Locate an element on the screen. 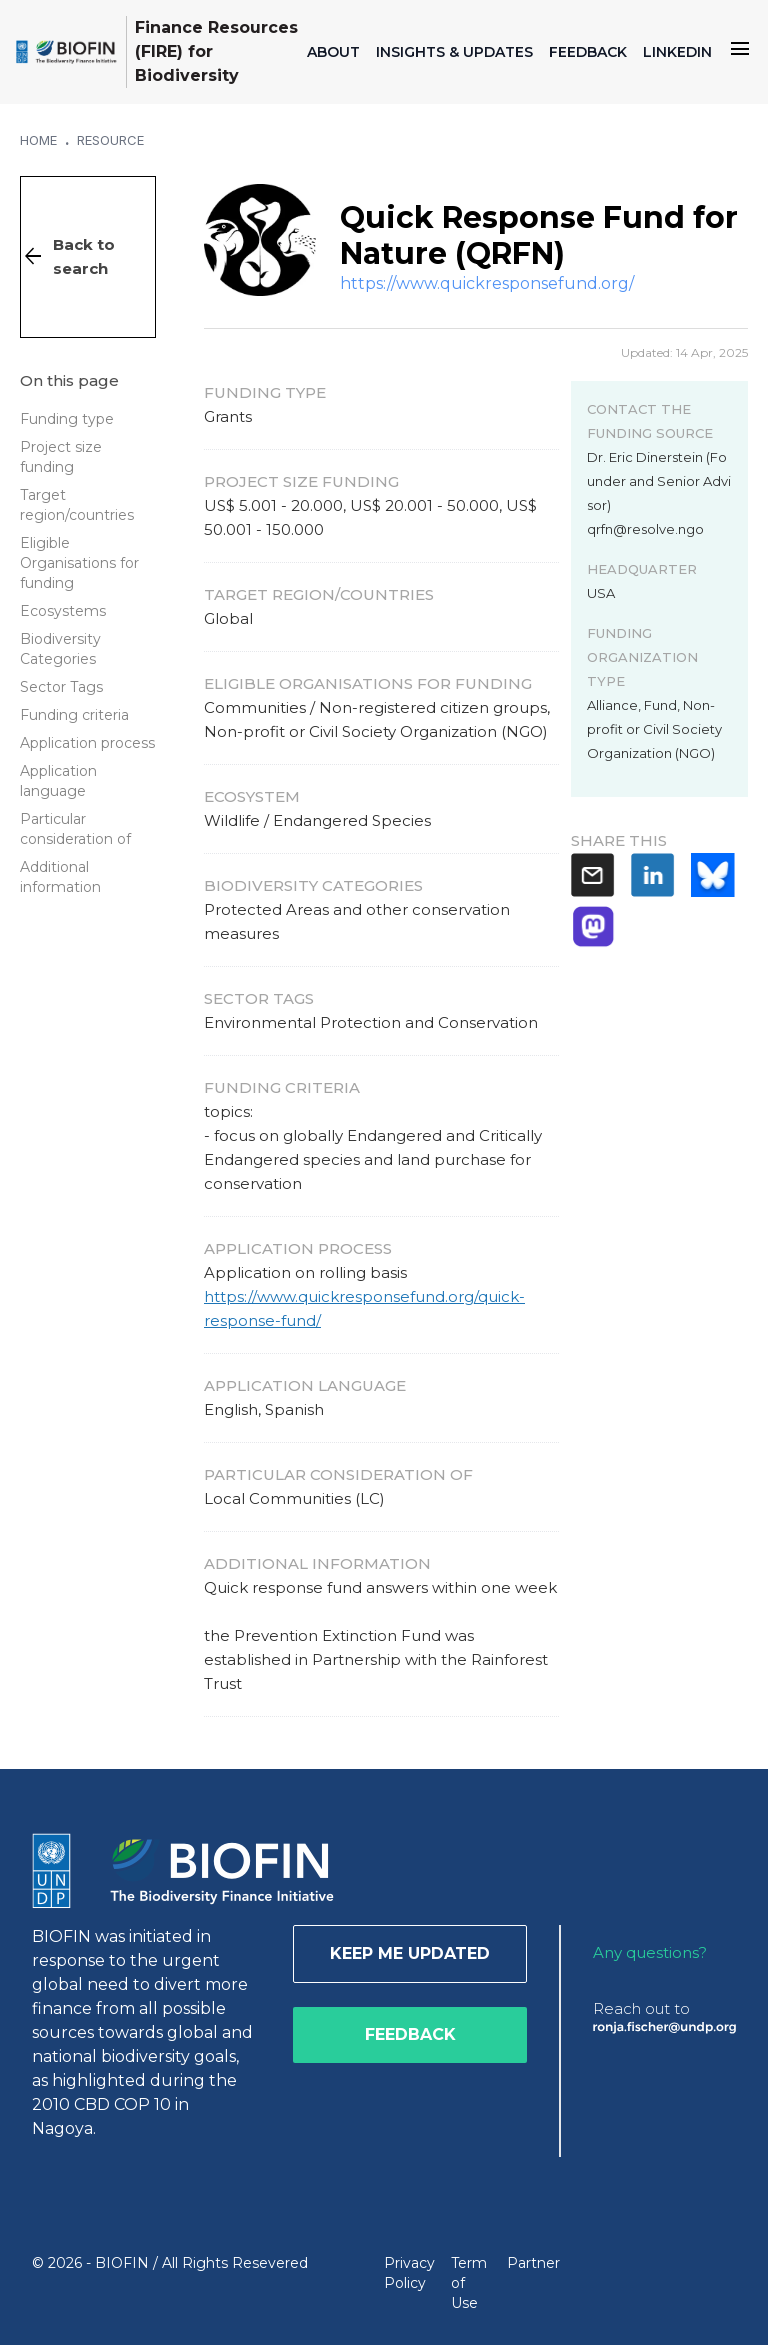  Application process is located at coordinates (87, 743).